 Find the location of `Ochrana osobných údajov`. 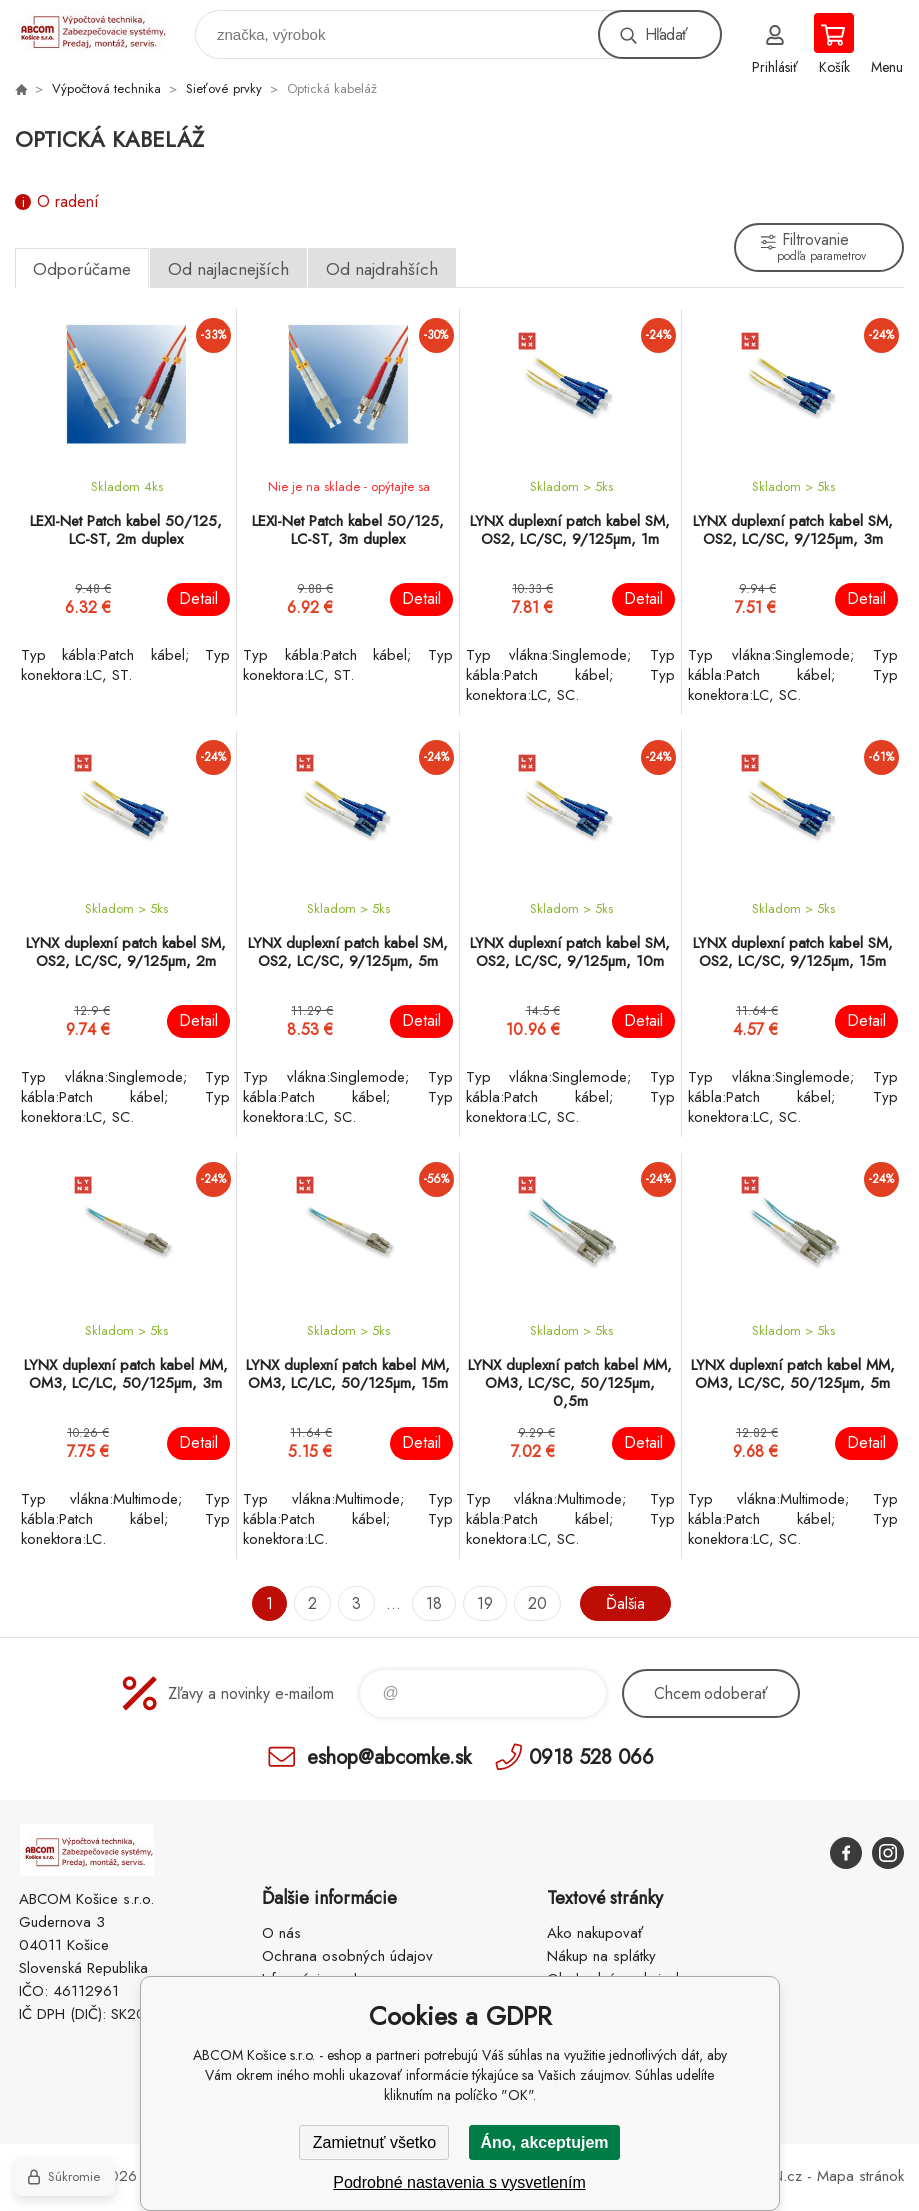

Ochrana osobných údajov is located at coordinates (347, 1956).